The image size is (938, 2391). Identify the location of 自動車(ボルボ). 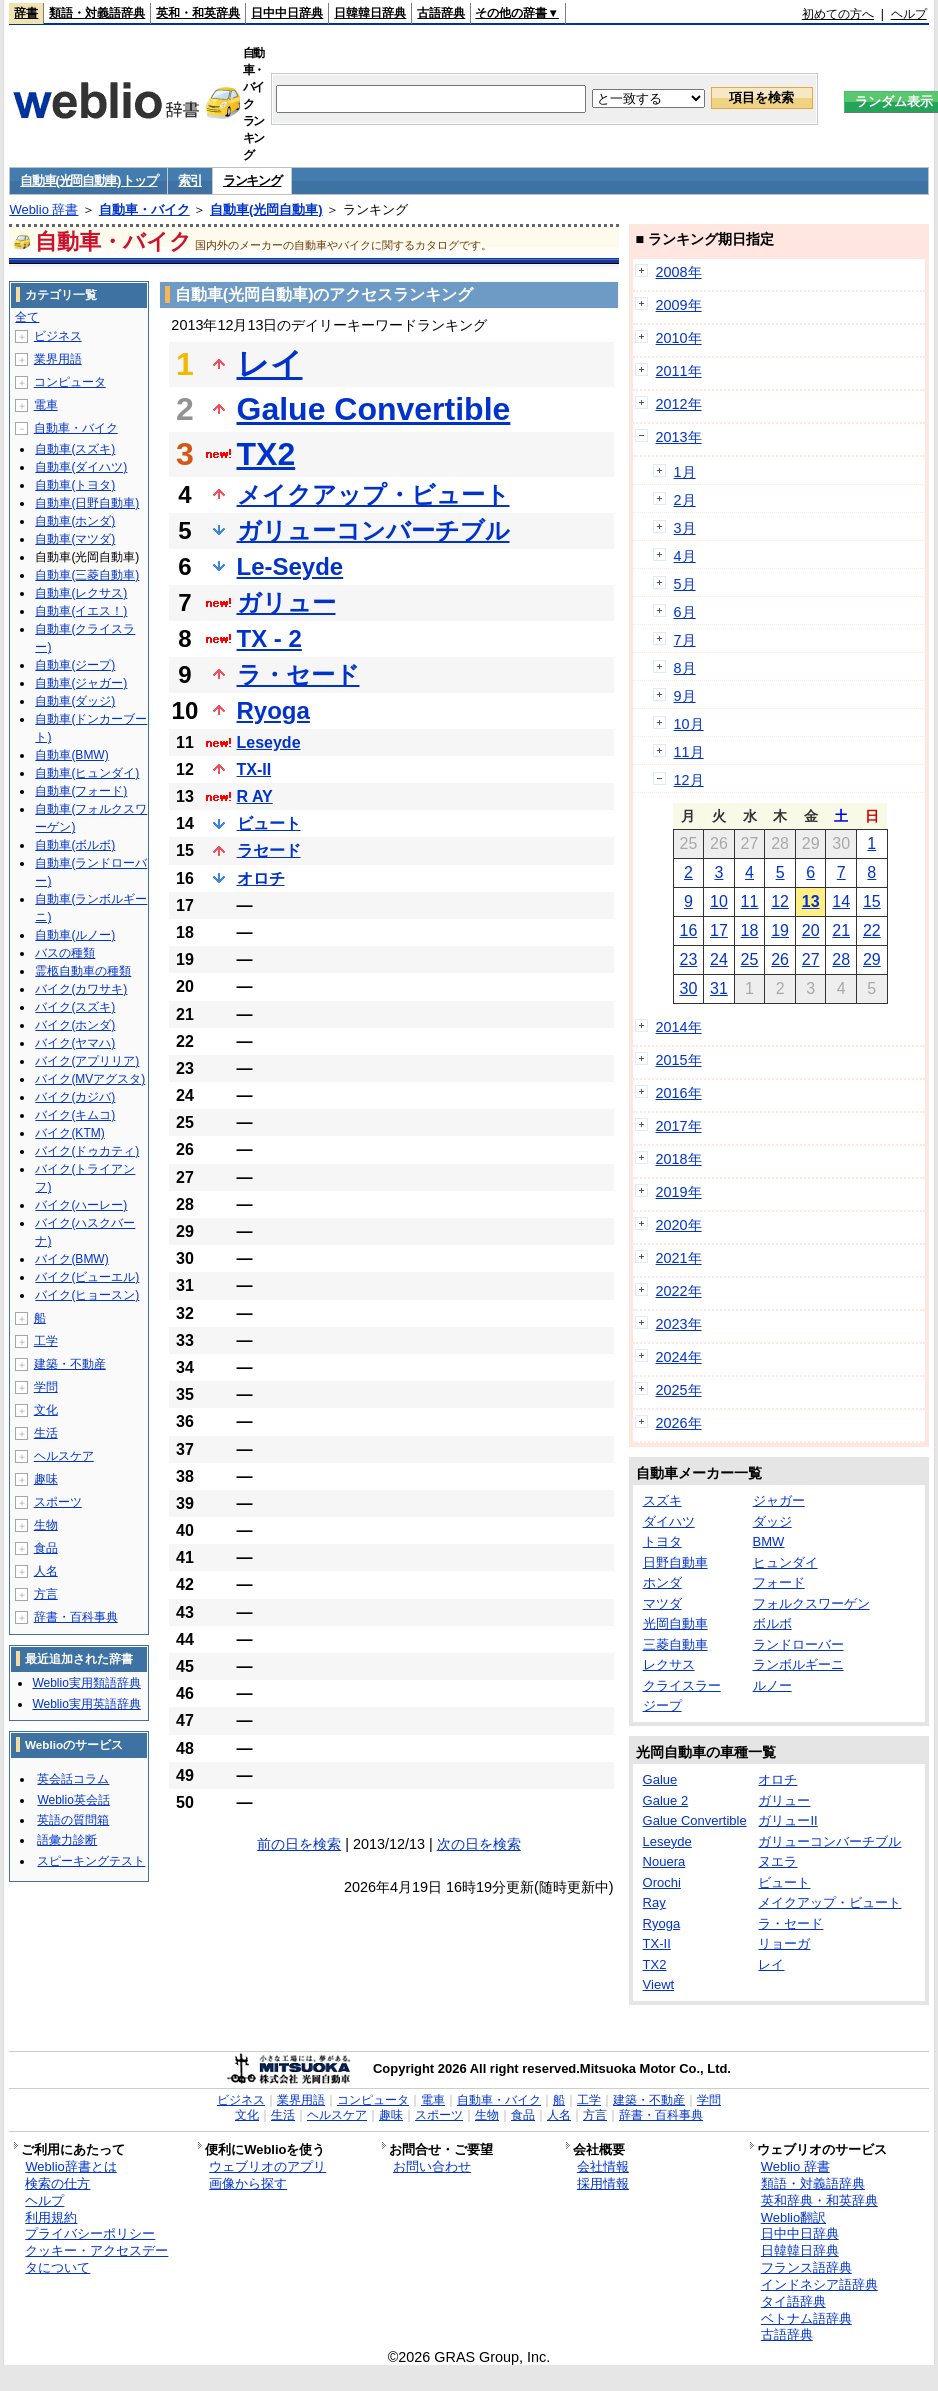
(75, 845).